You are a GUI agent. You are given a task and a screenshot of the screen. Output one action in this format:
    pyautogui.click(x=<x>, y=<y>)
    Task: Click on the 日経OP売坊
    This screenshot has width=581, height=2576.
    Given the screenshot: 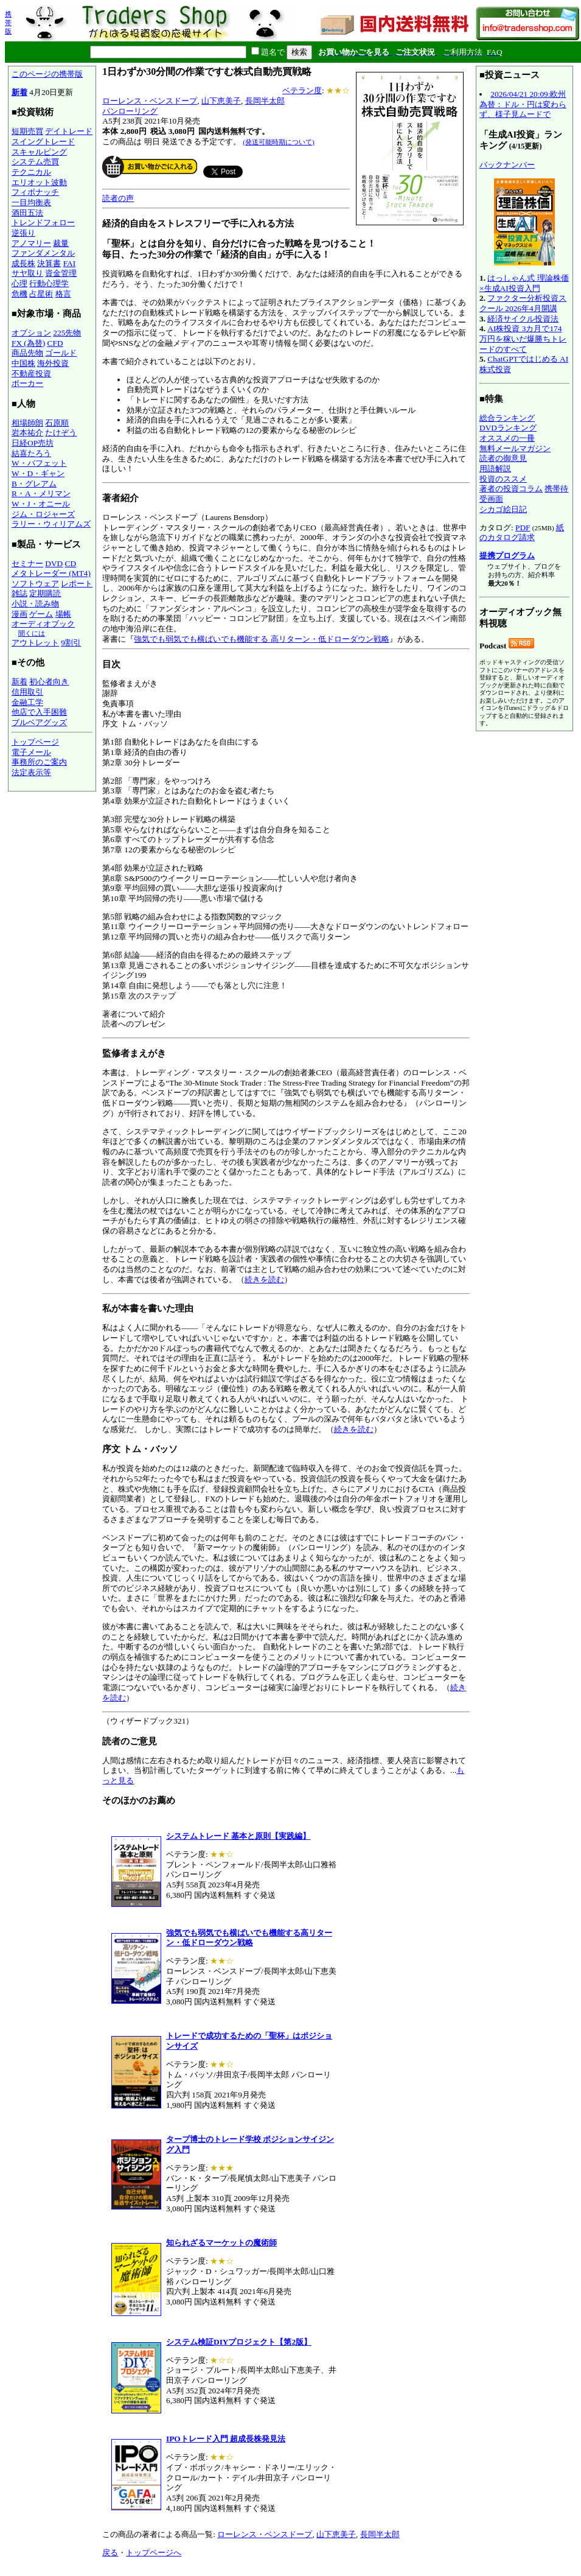 What is the action you would take?
    pyautogui.click(x=33, y=442)
    